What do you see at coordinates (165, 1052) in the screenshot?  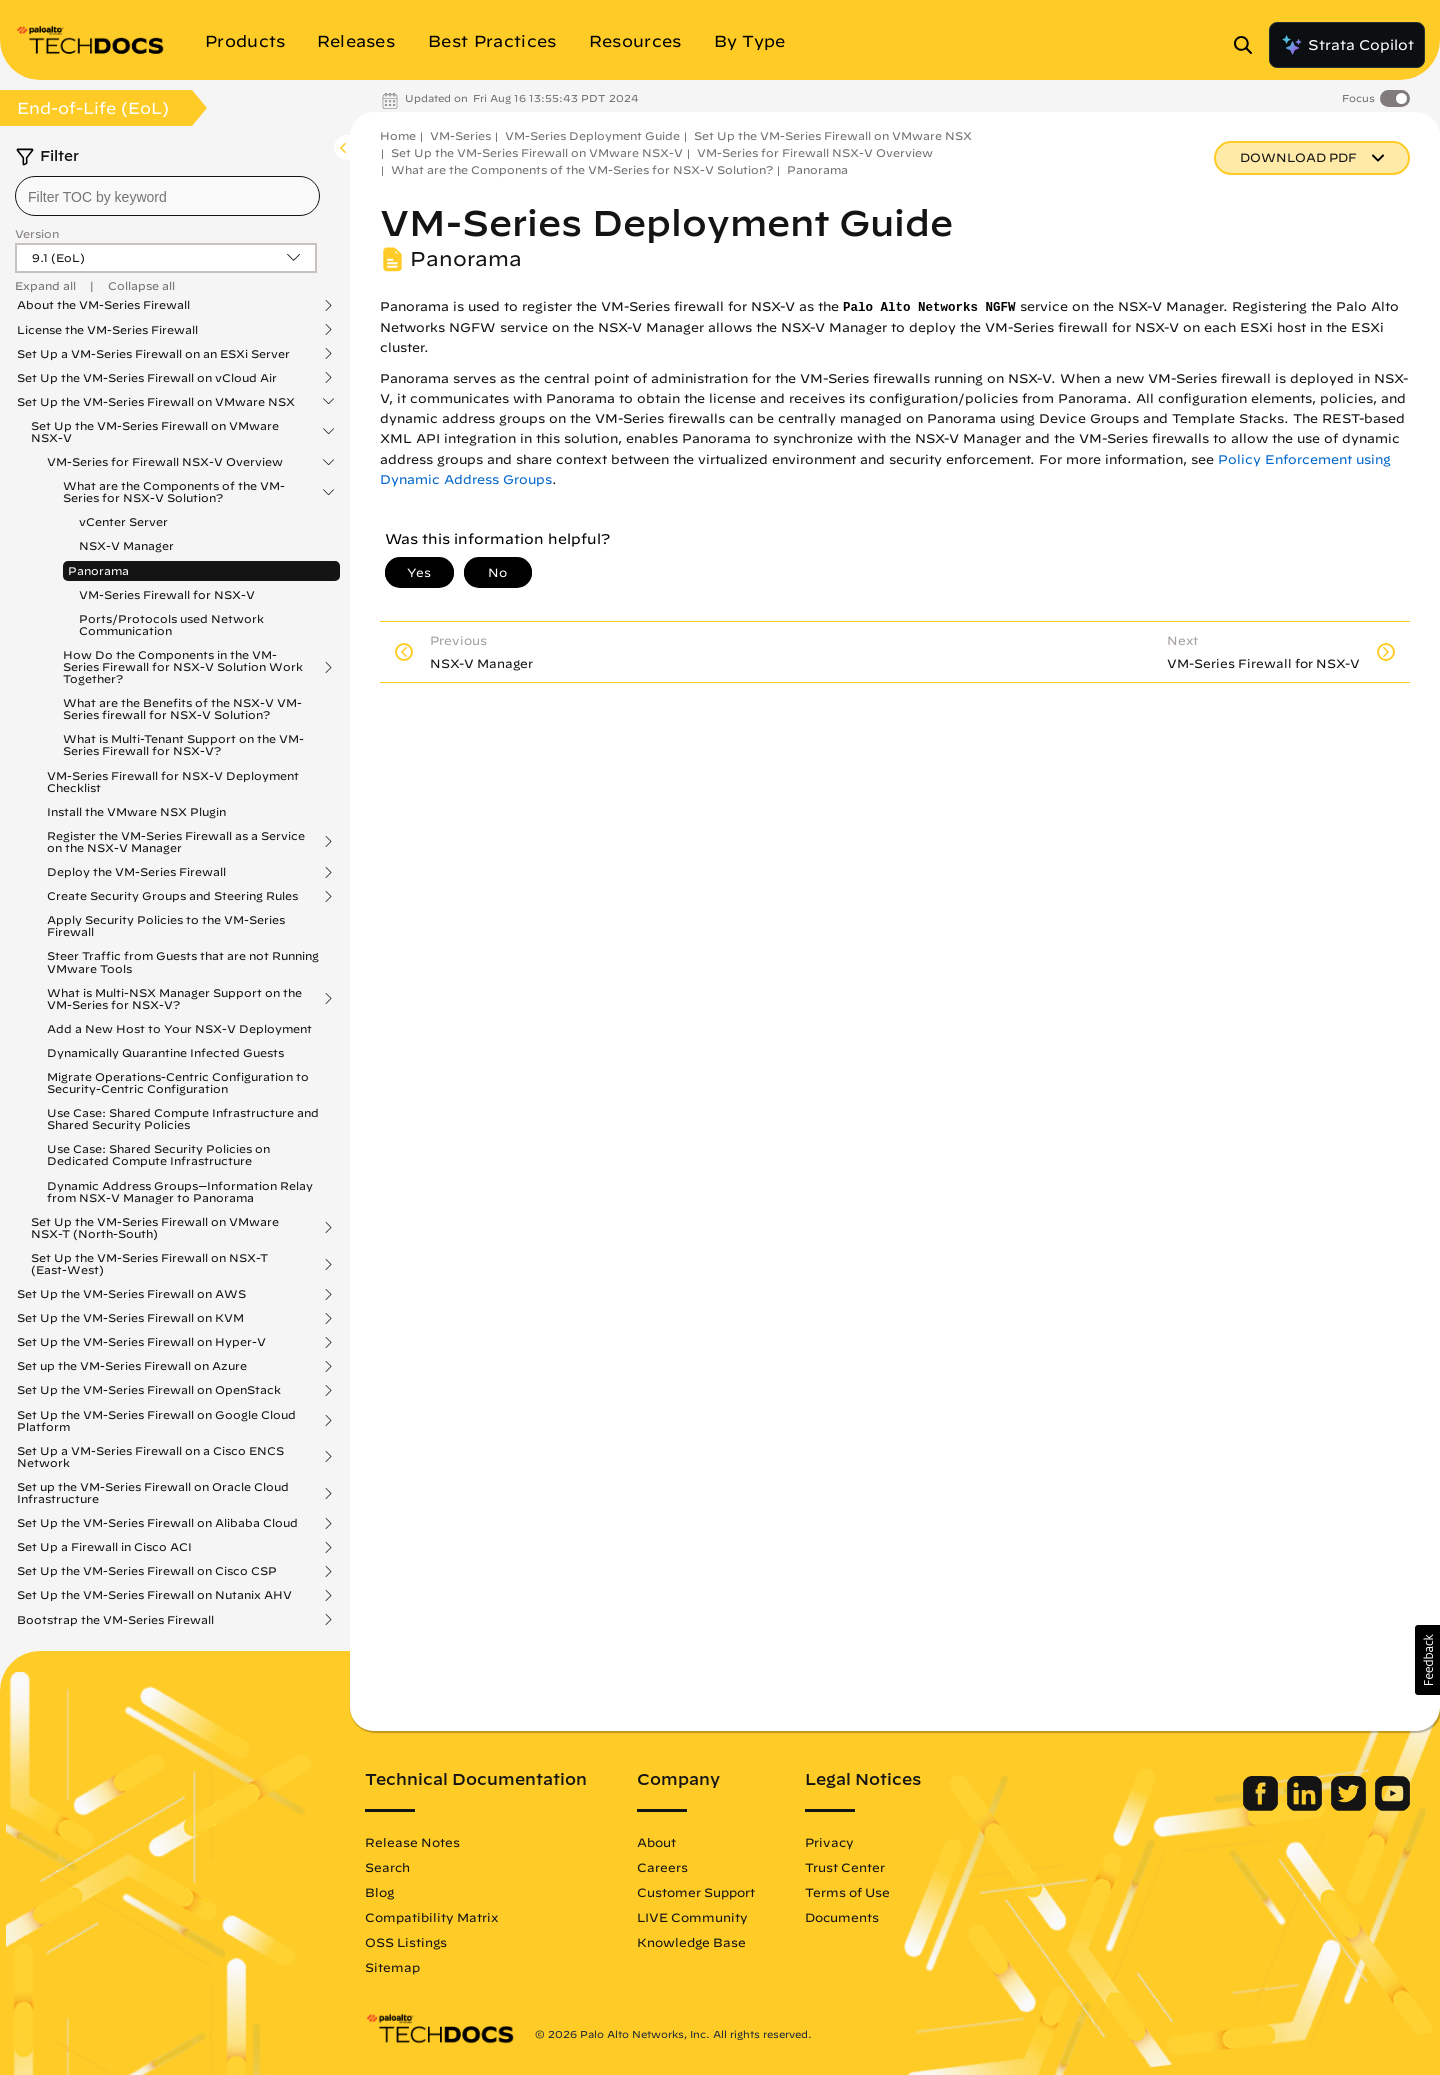 I see `Dynamically Quarantine Infected Guests` at bounding box center [165, 1052].